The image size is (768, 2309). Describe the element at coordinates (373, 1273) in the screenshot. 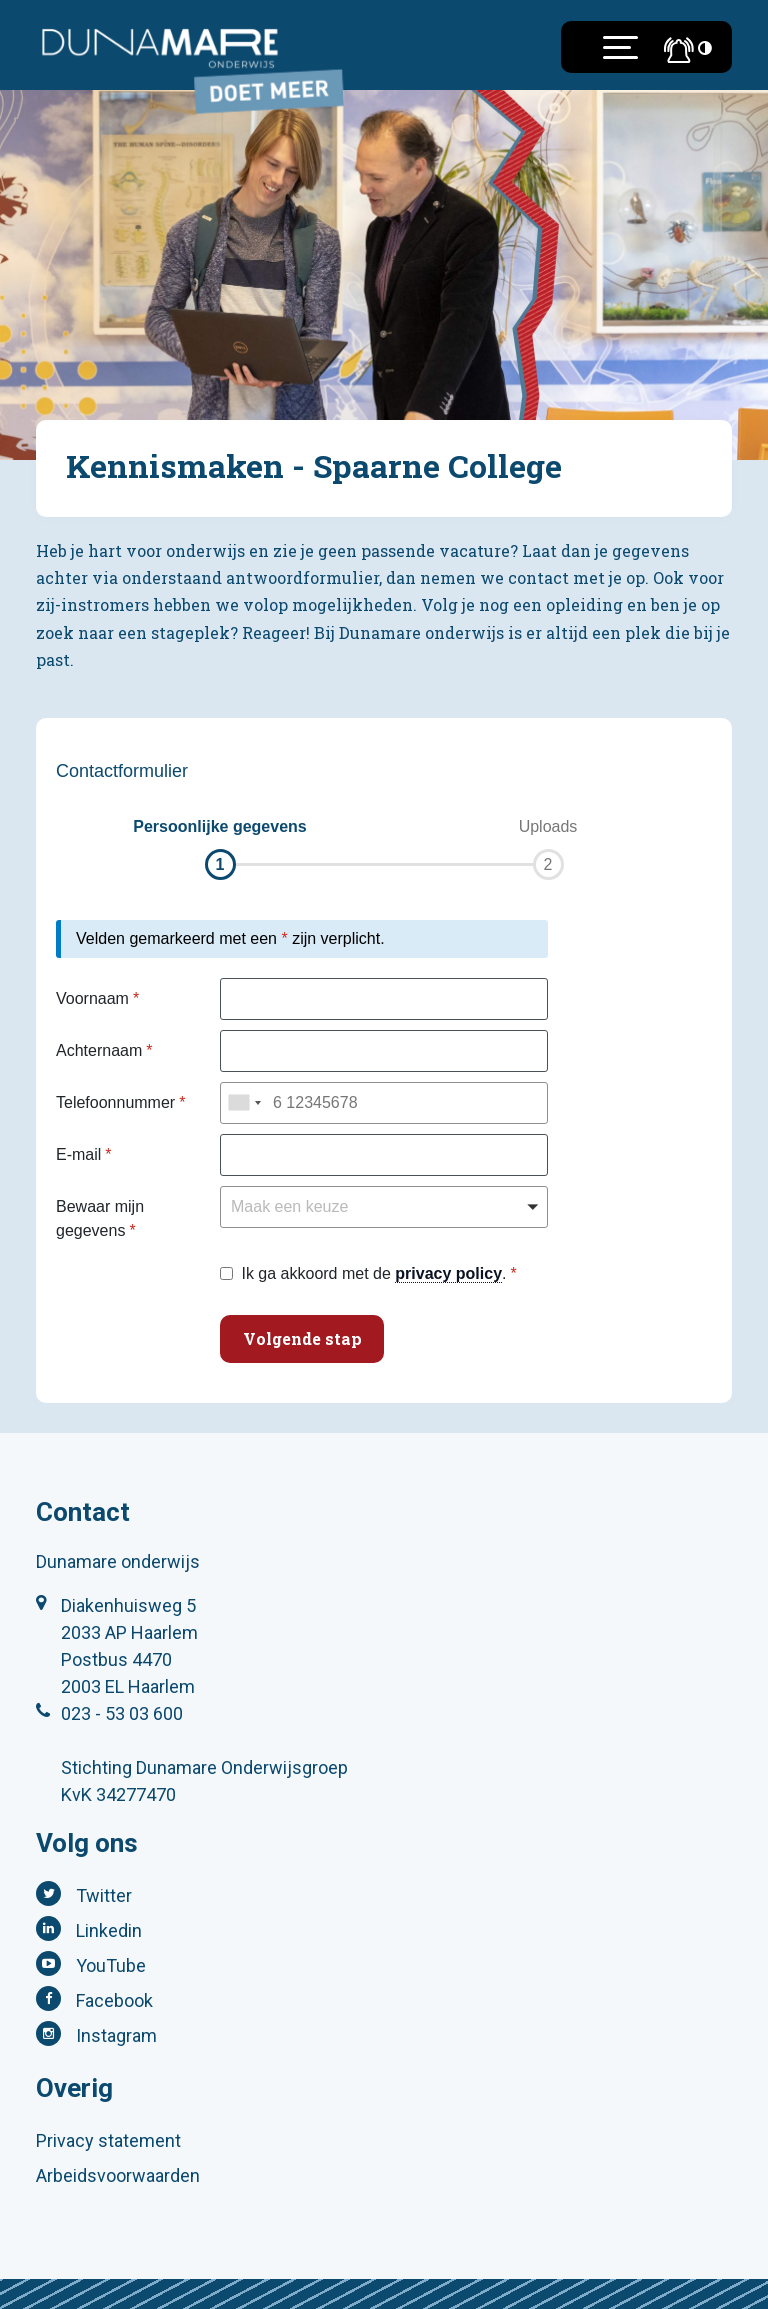

I see `Ik ga akkoord met de .` at that location.